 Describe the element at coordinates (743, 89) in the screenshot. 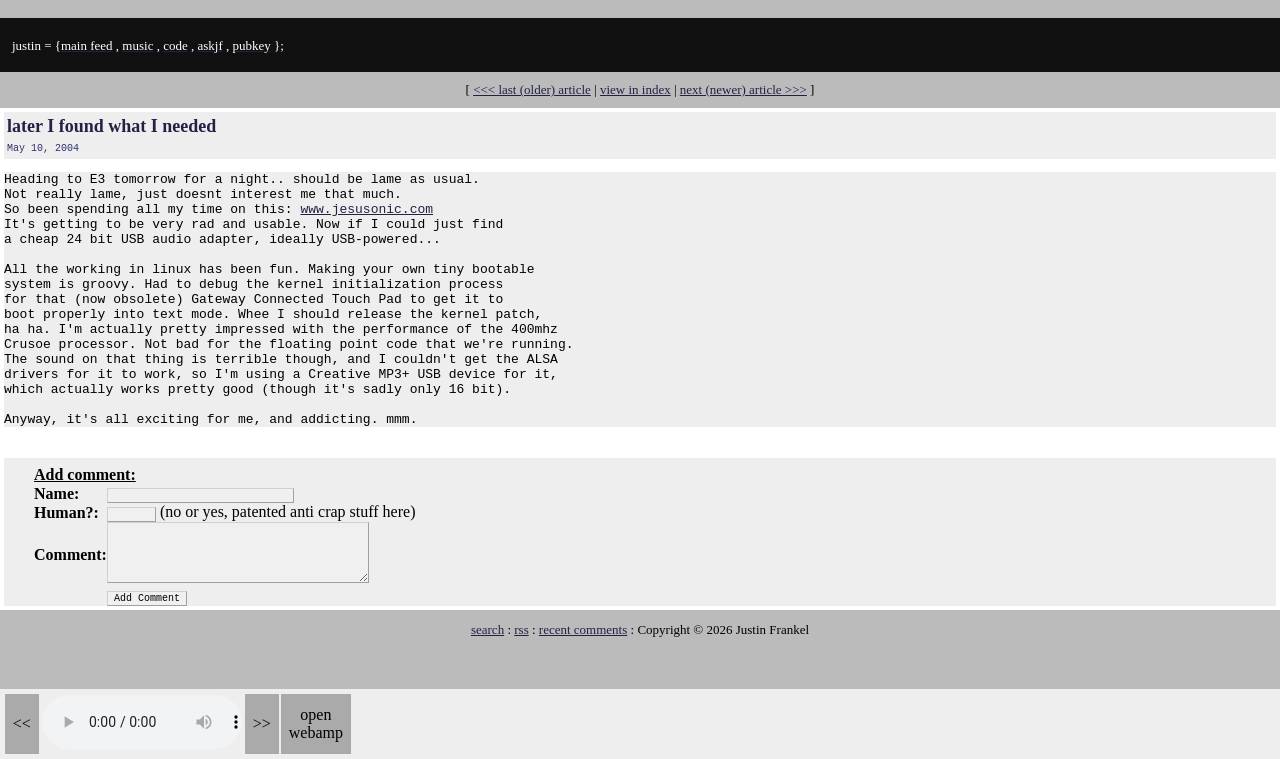

I see `next (newer) article >>>` at that location.